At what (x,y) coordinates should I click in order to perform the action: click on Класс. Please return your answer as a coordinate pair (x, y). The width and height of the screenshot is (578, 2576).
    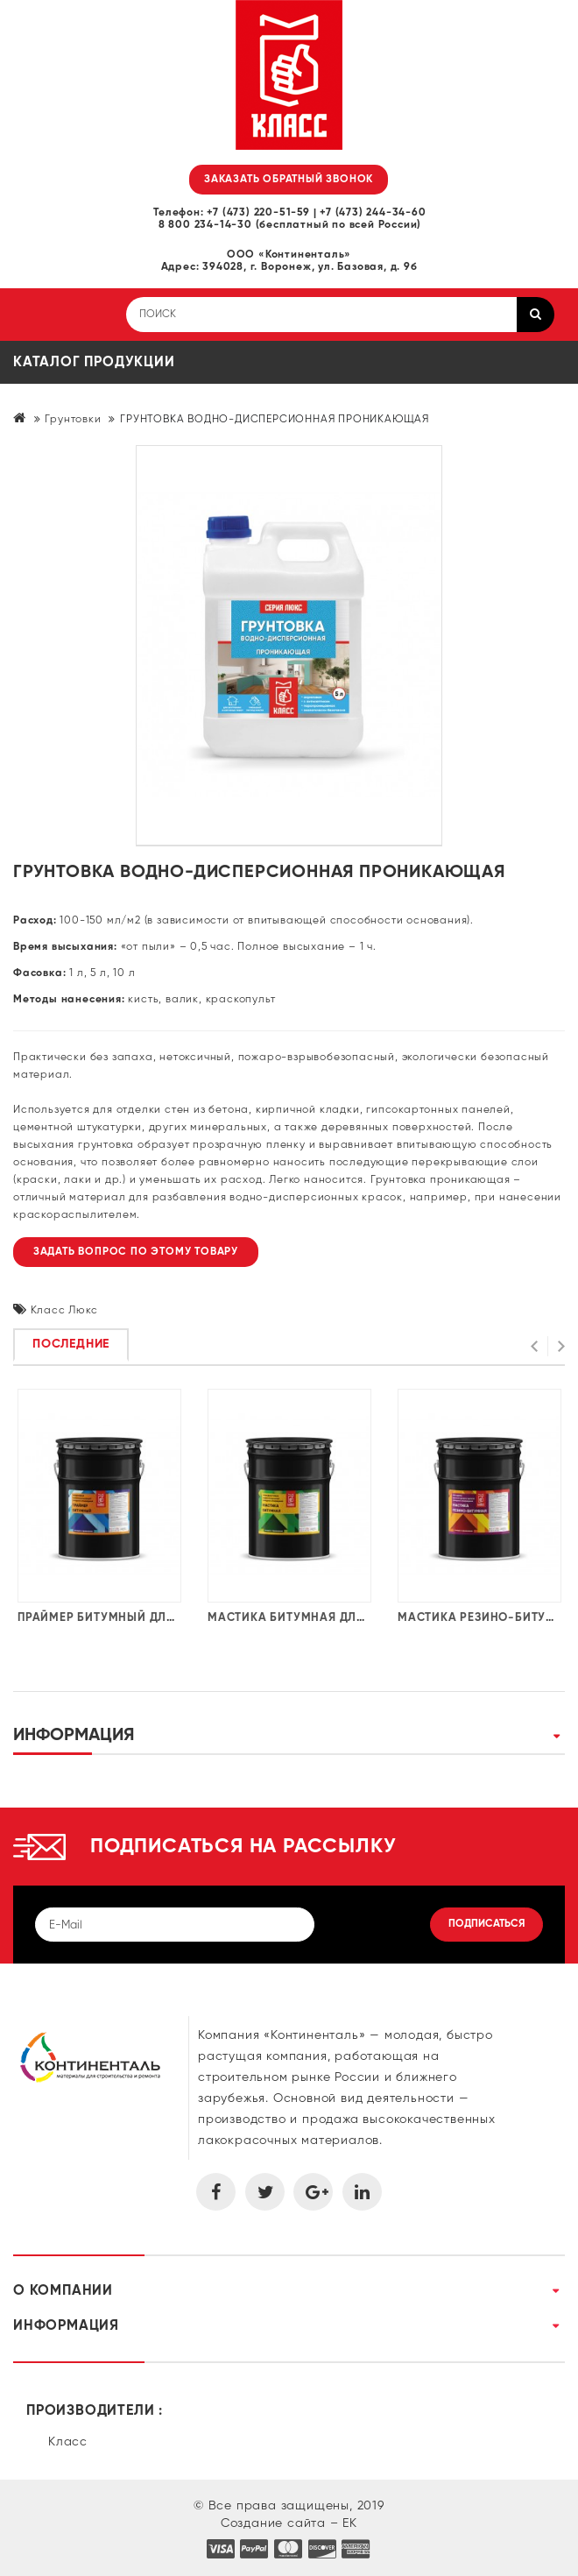
    Looking at the image, I should click on (68, 2442).